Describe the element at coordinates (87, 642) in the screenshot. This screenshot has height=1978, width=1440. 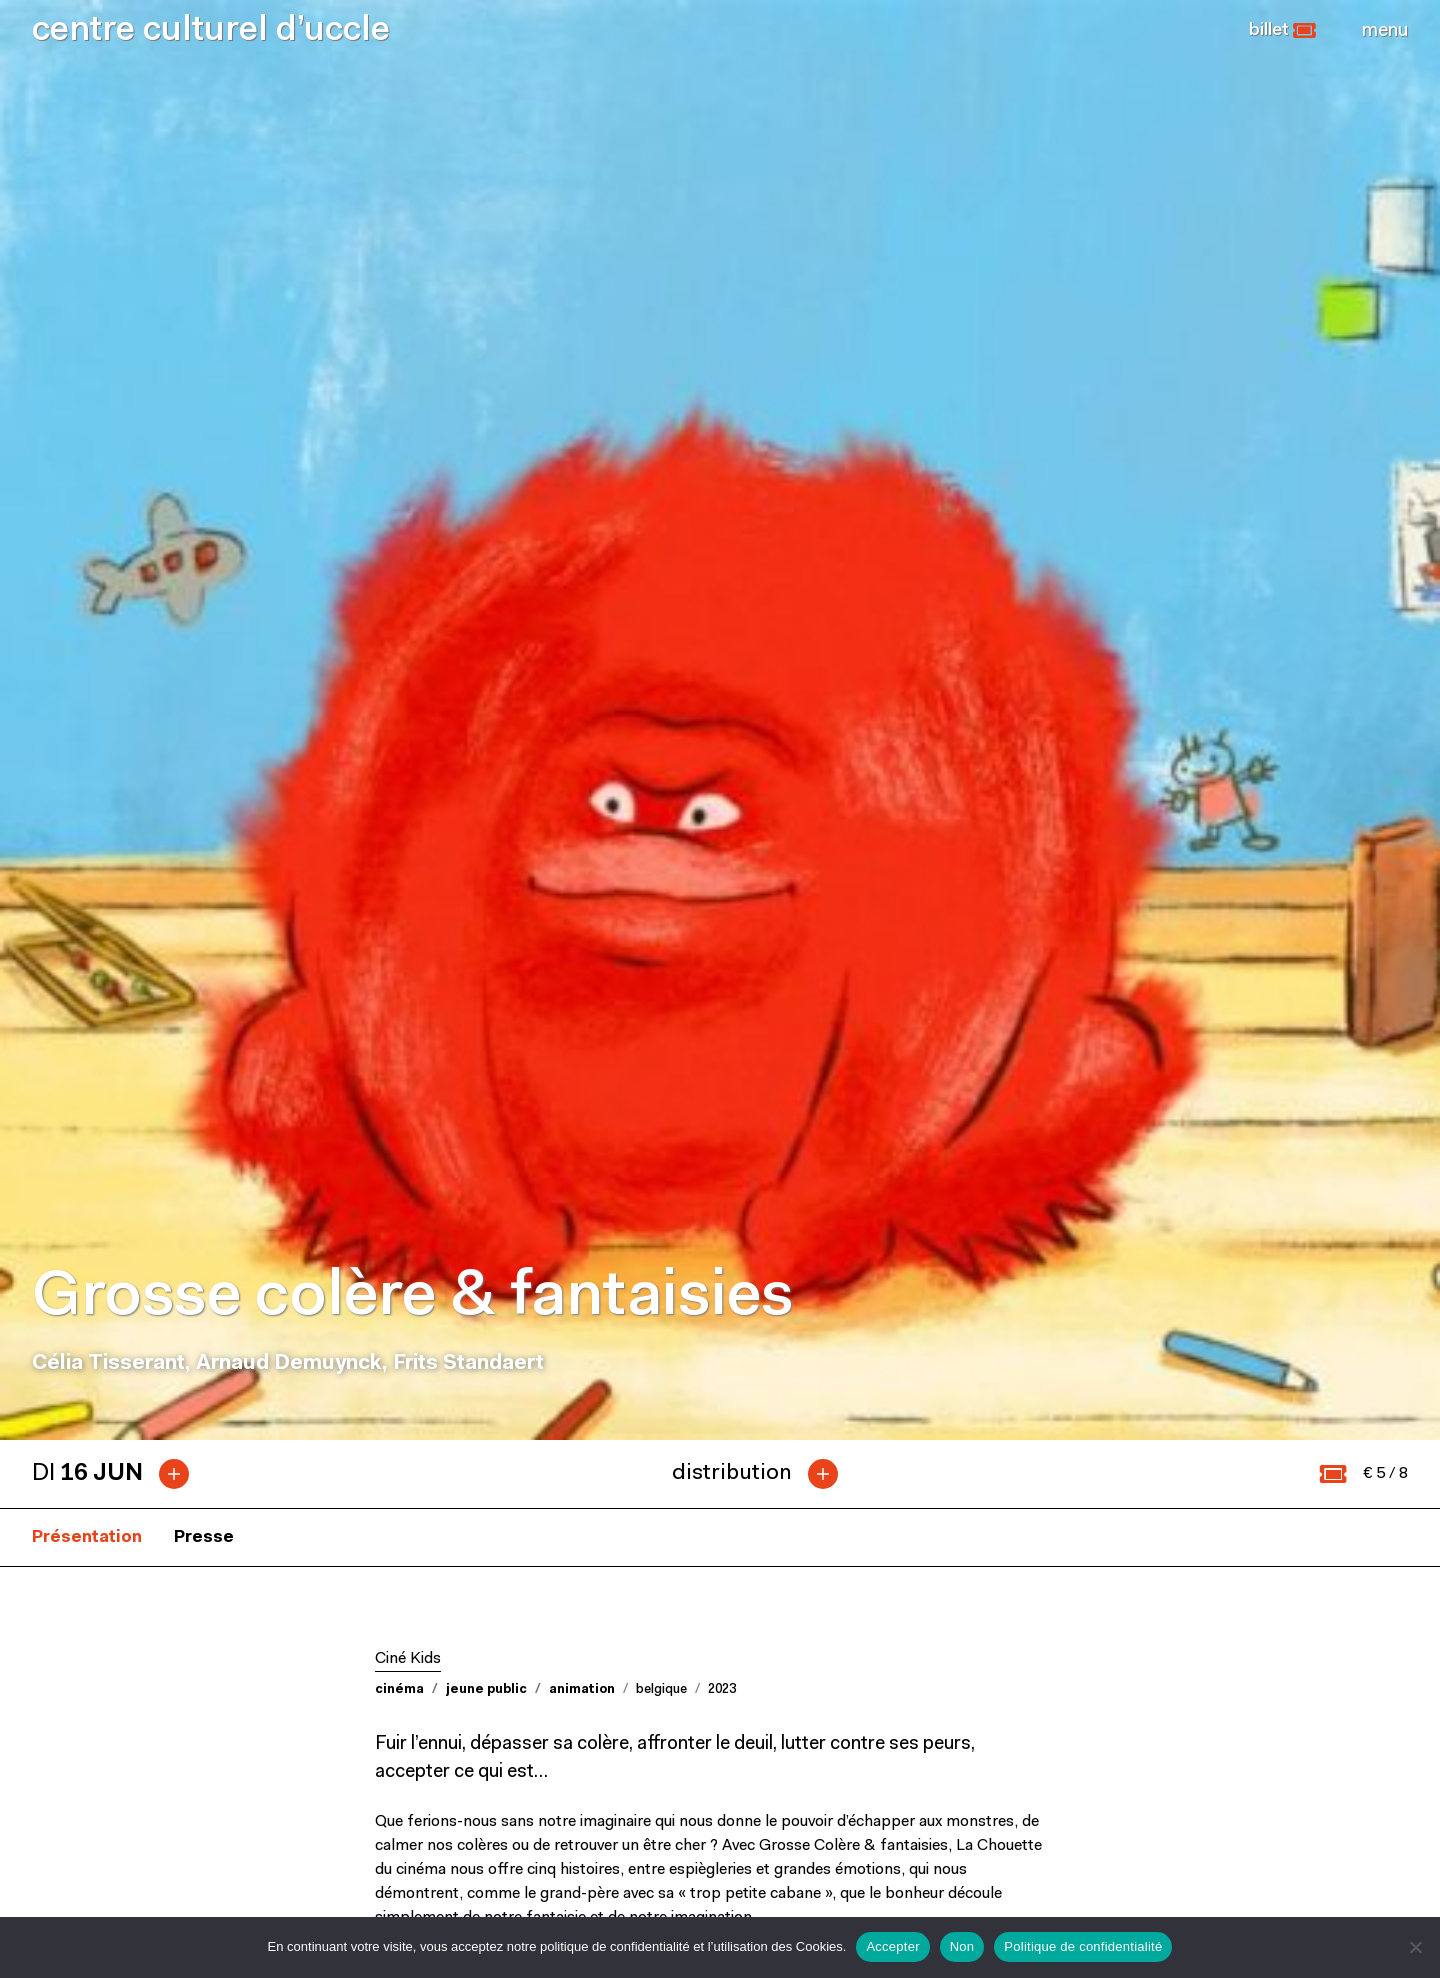
I see `Présentation` at that location.